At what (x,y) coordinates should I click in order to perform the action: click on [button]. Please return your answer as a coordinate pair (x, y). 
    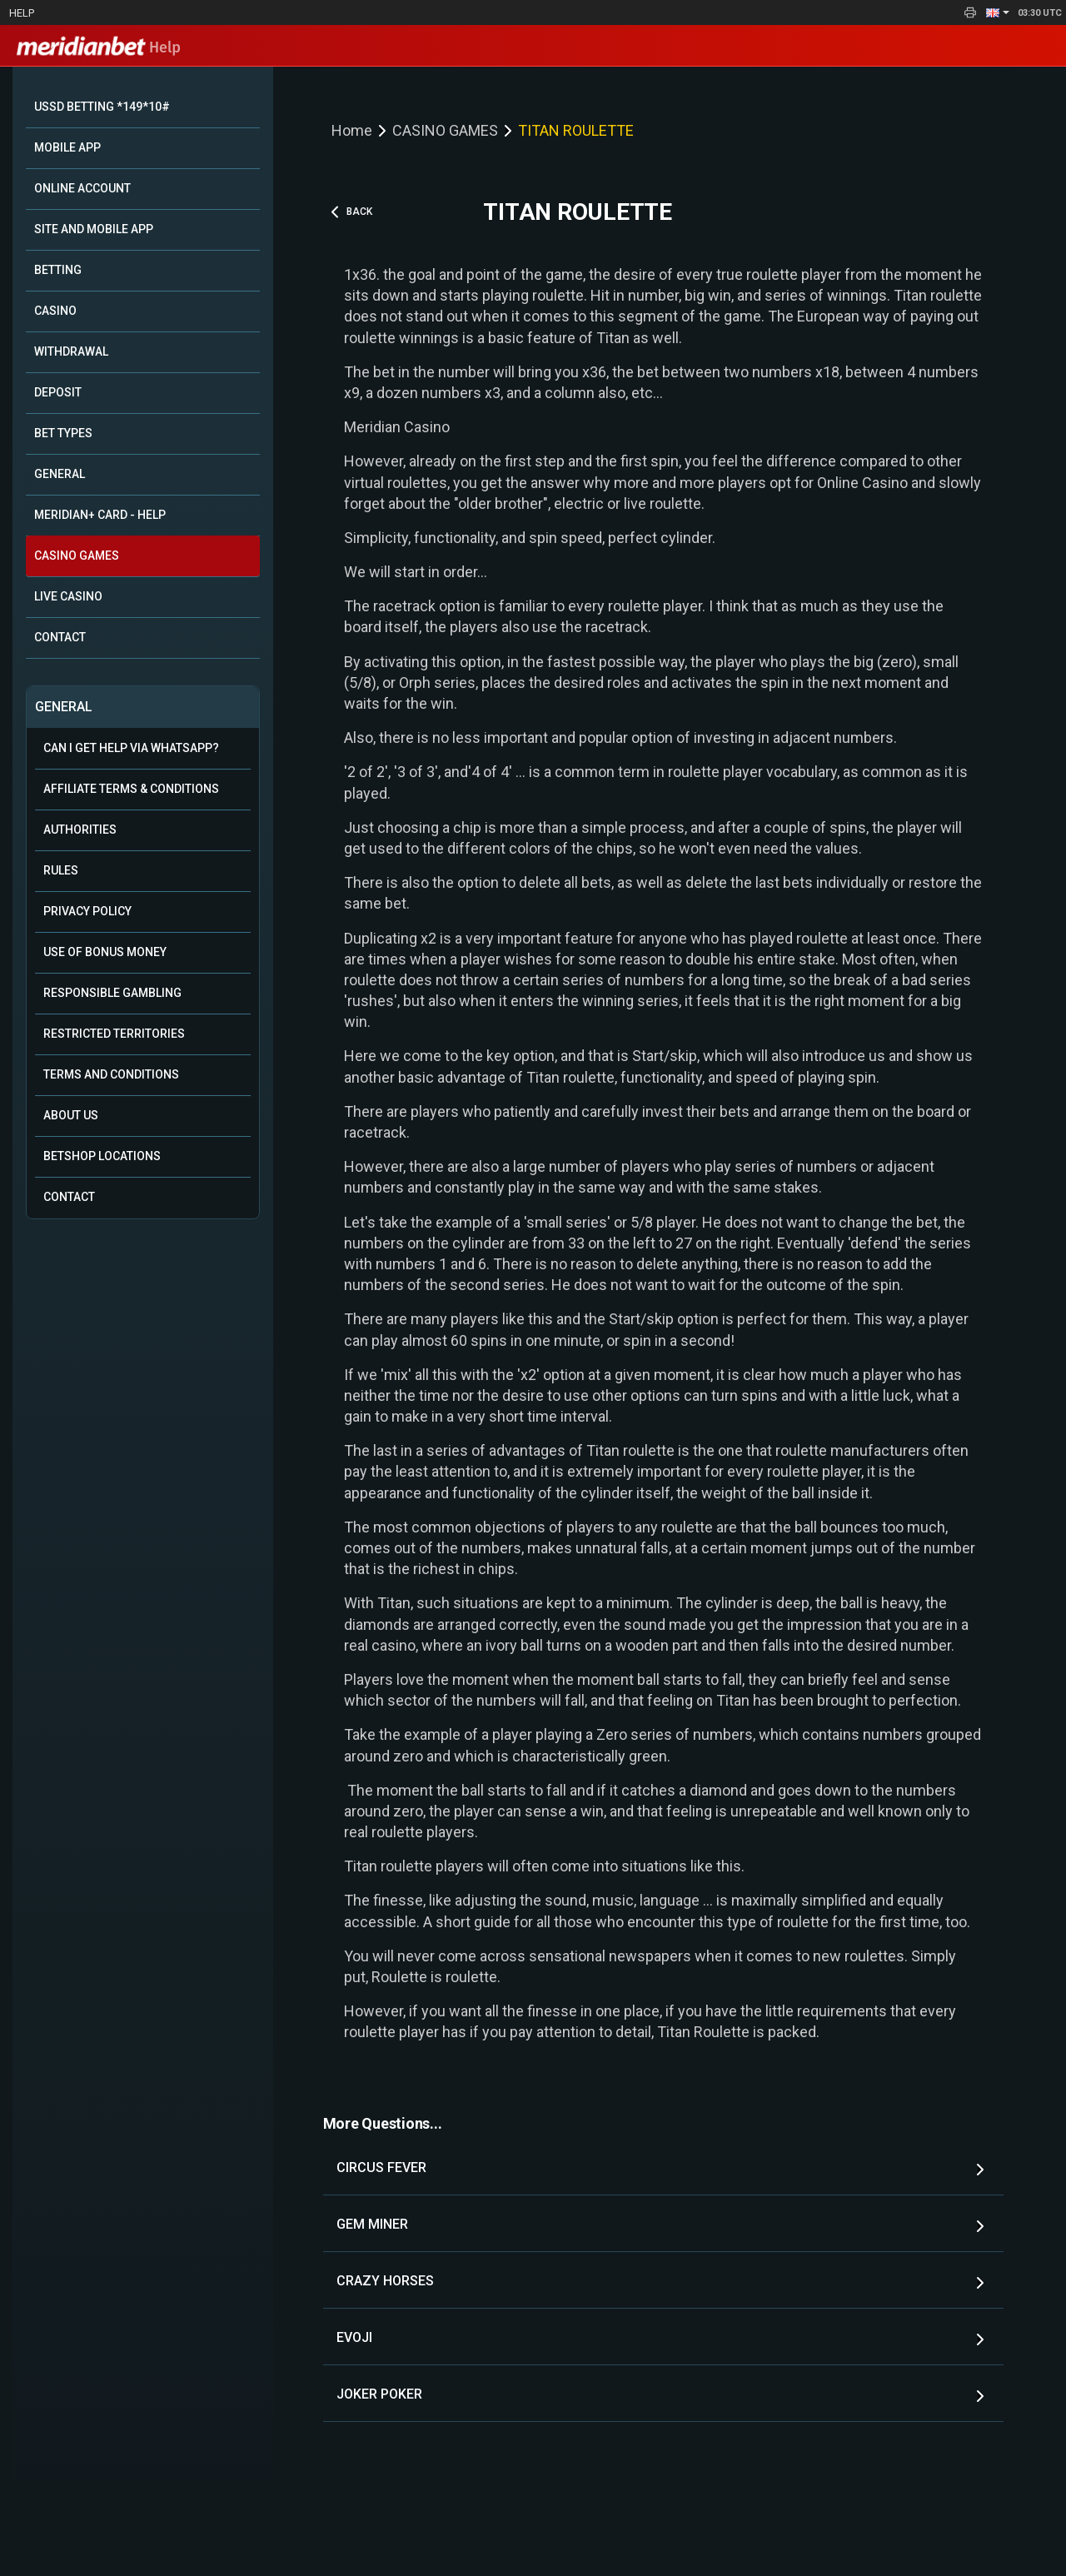
    Looking at the image, I should click on (998, 12).